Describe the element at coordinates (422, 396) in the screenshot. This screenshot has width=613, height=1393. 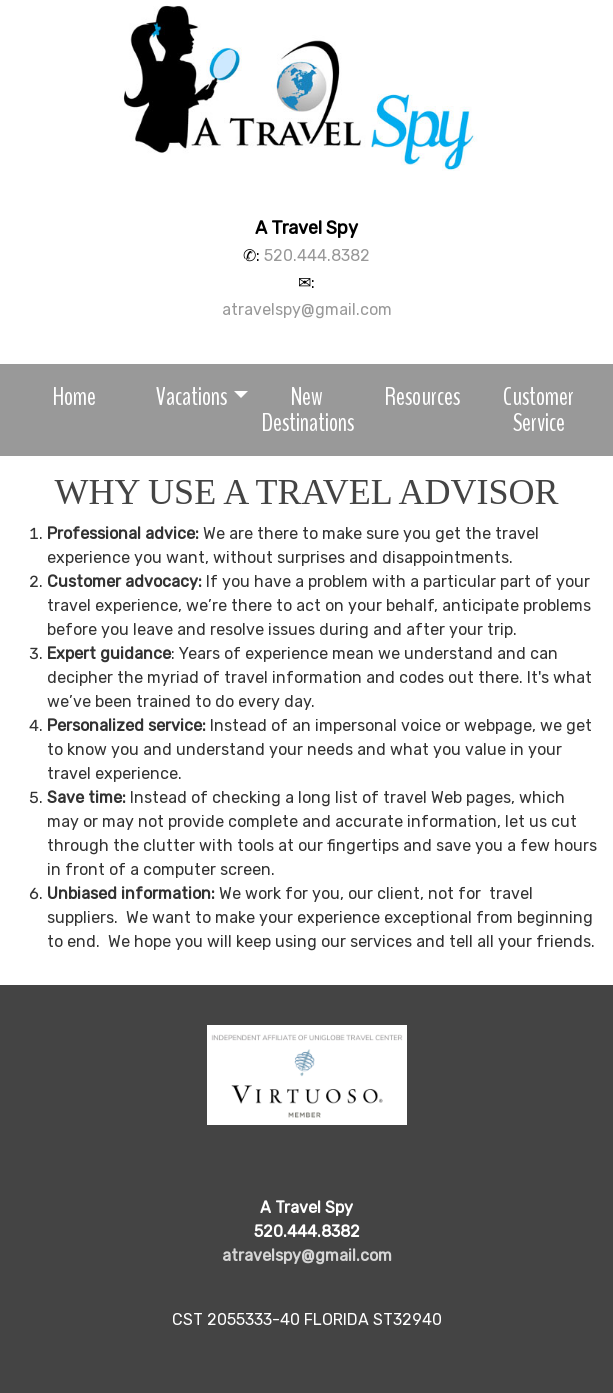
I see `Resources` at that location.